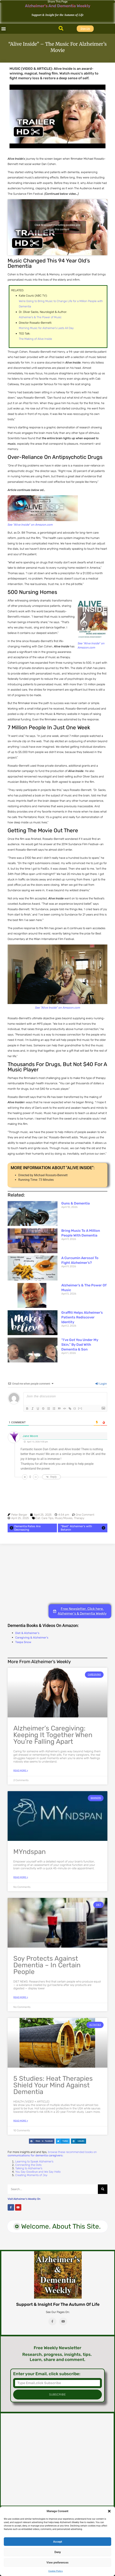 This screenshot has height=2576, width=115. I want to click on Creating Moments of Joy, so click(31, 2175).